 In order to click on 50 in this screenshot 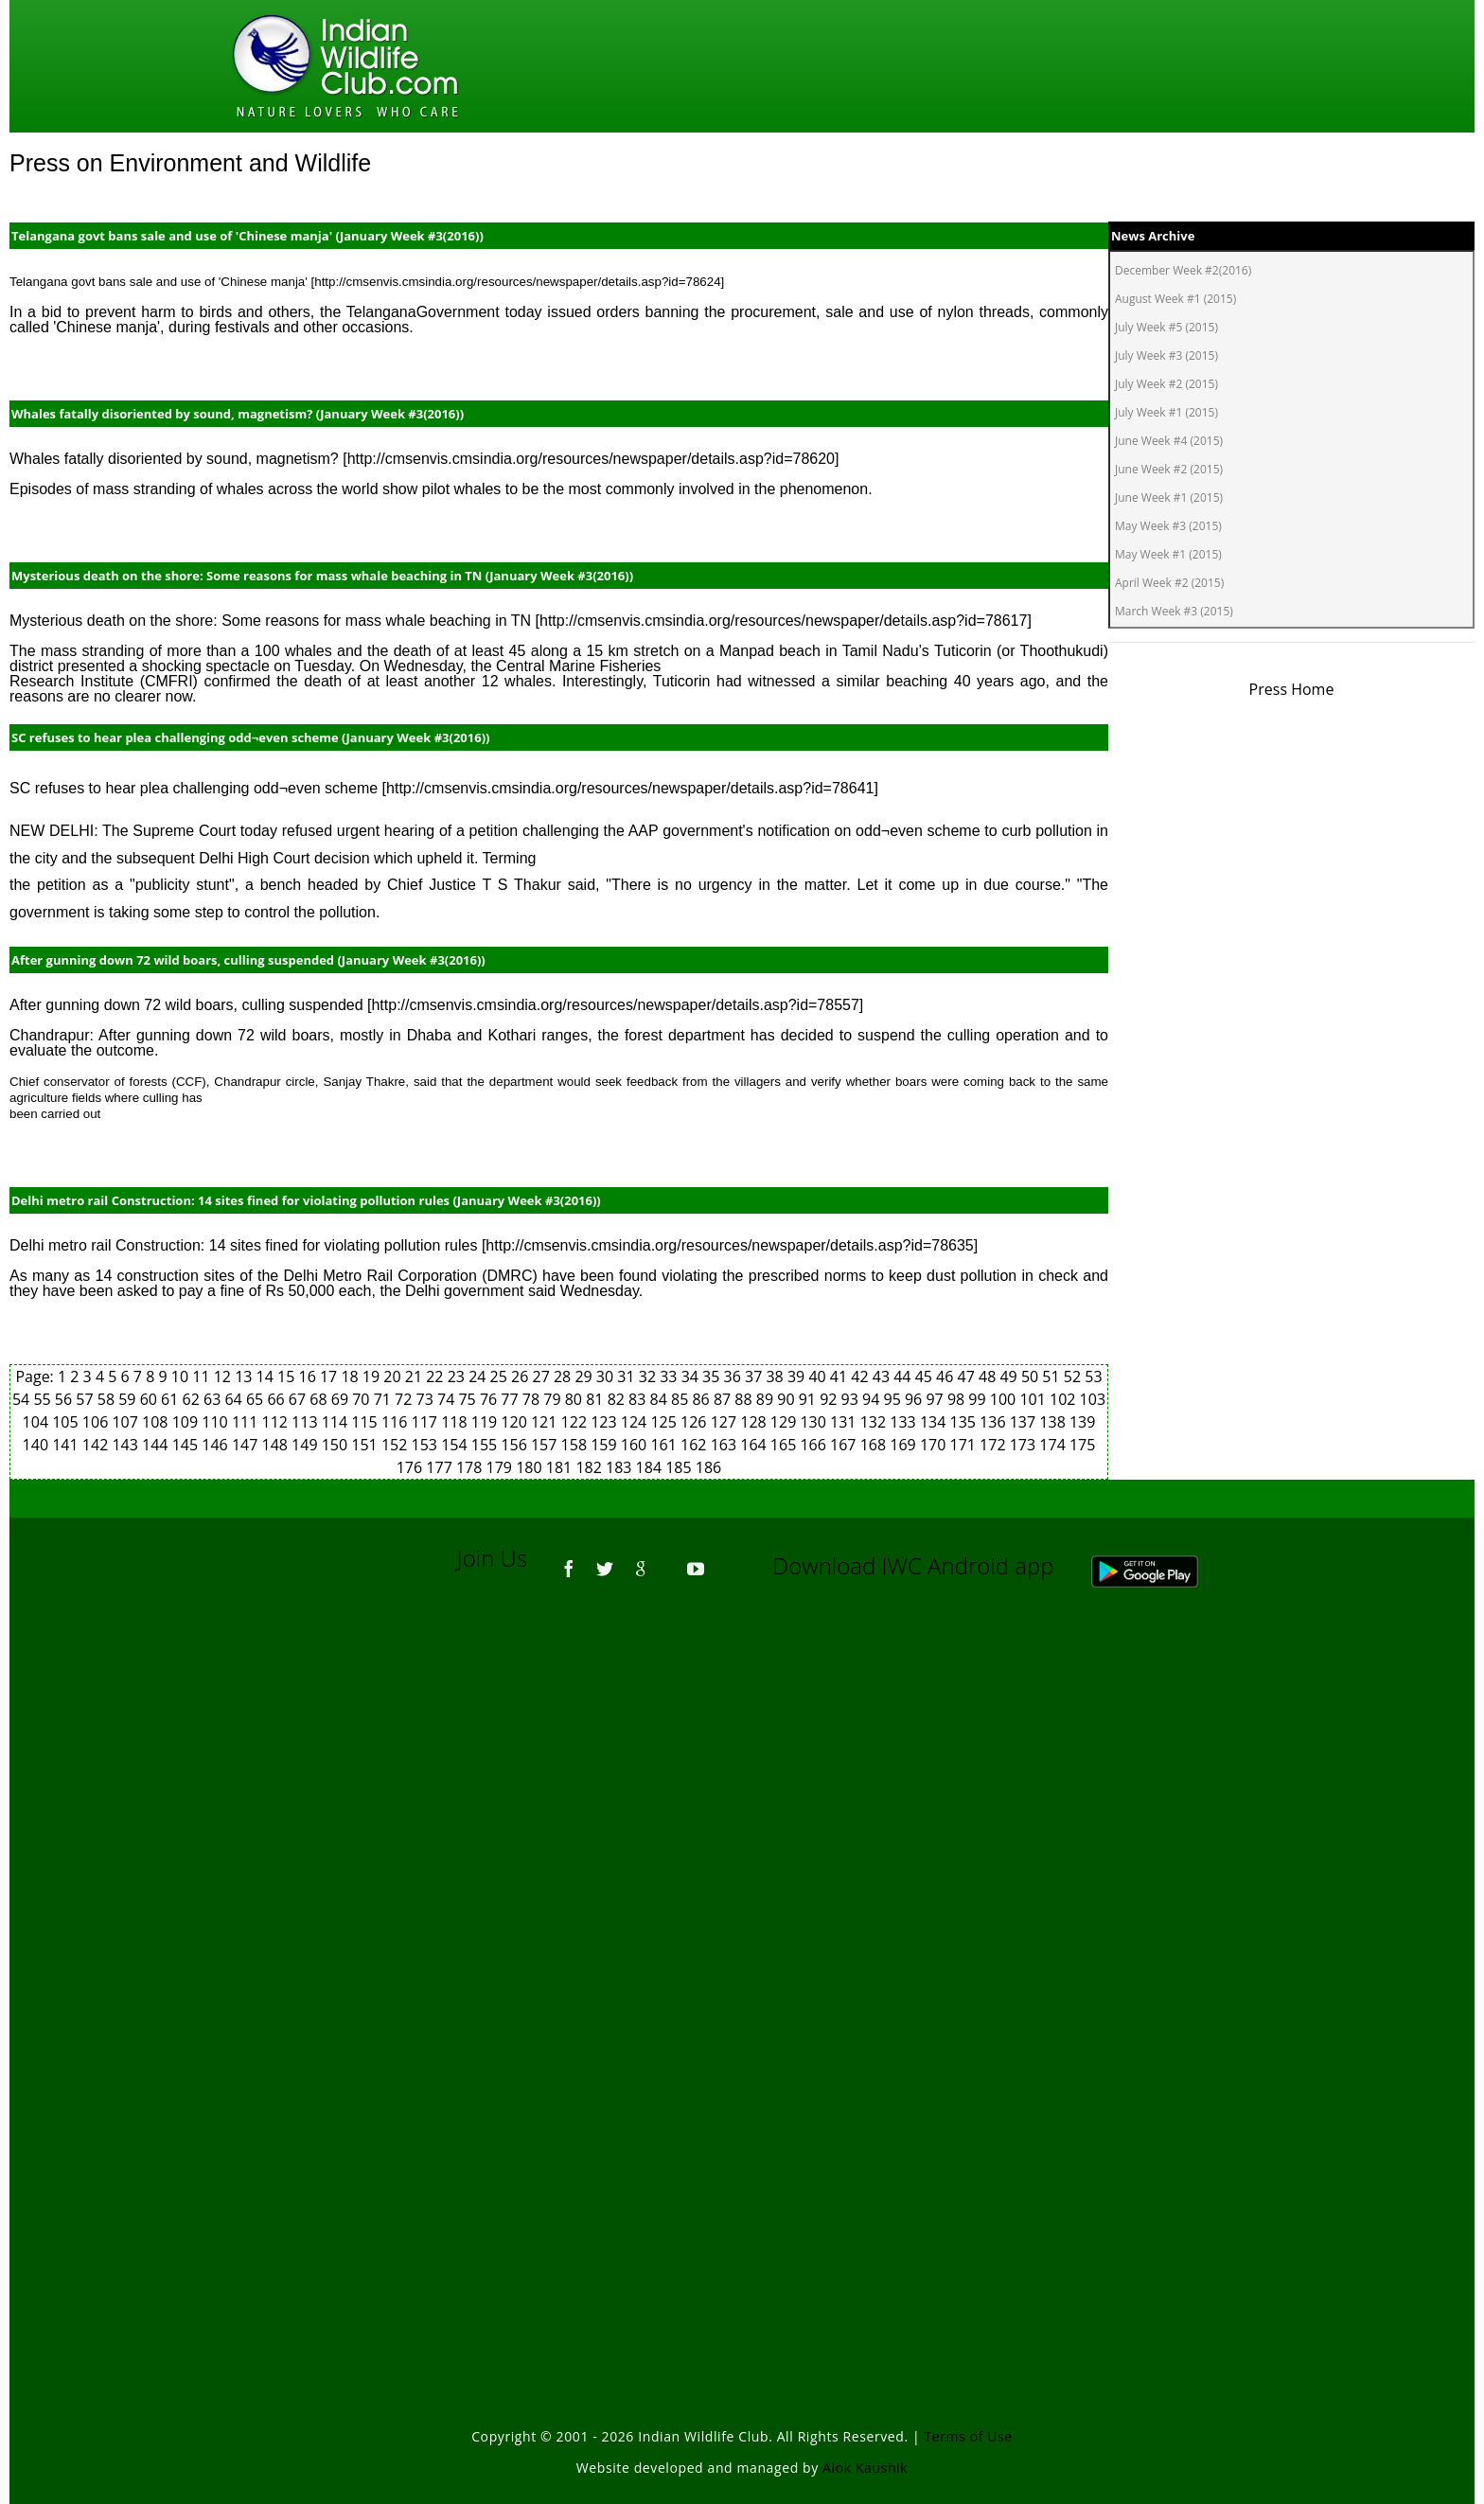, I will do `click(1031, 1376)`.